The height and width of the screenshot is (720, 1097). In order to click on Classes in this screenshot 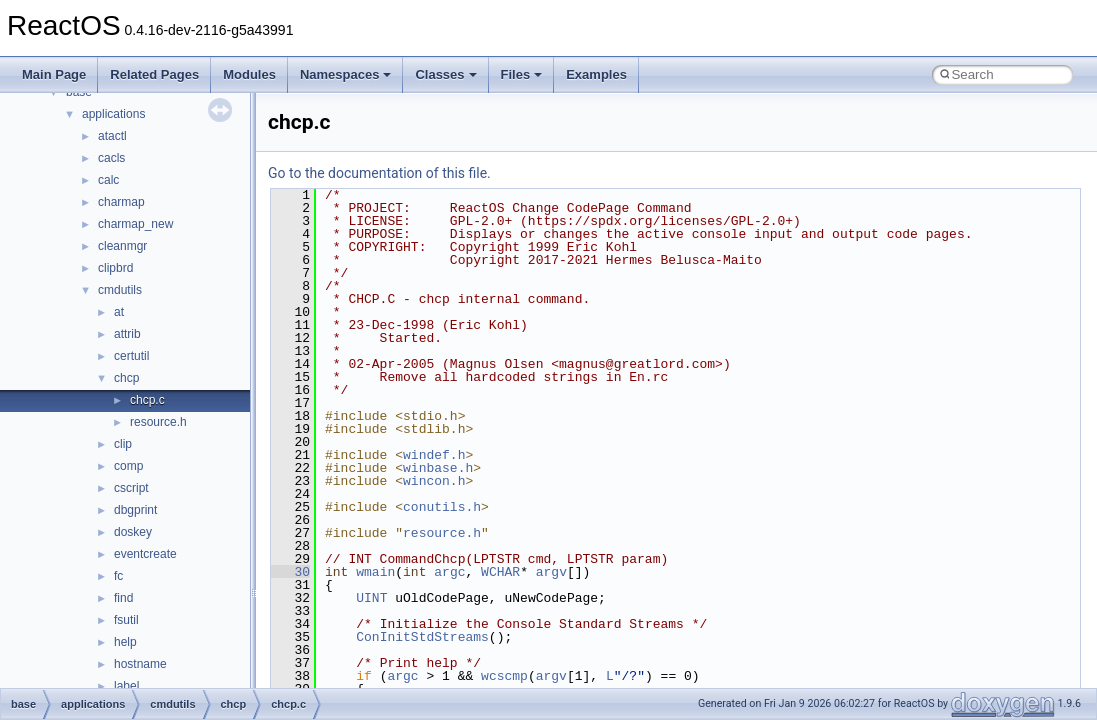, I will do `click(445, 74)`.